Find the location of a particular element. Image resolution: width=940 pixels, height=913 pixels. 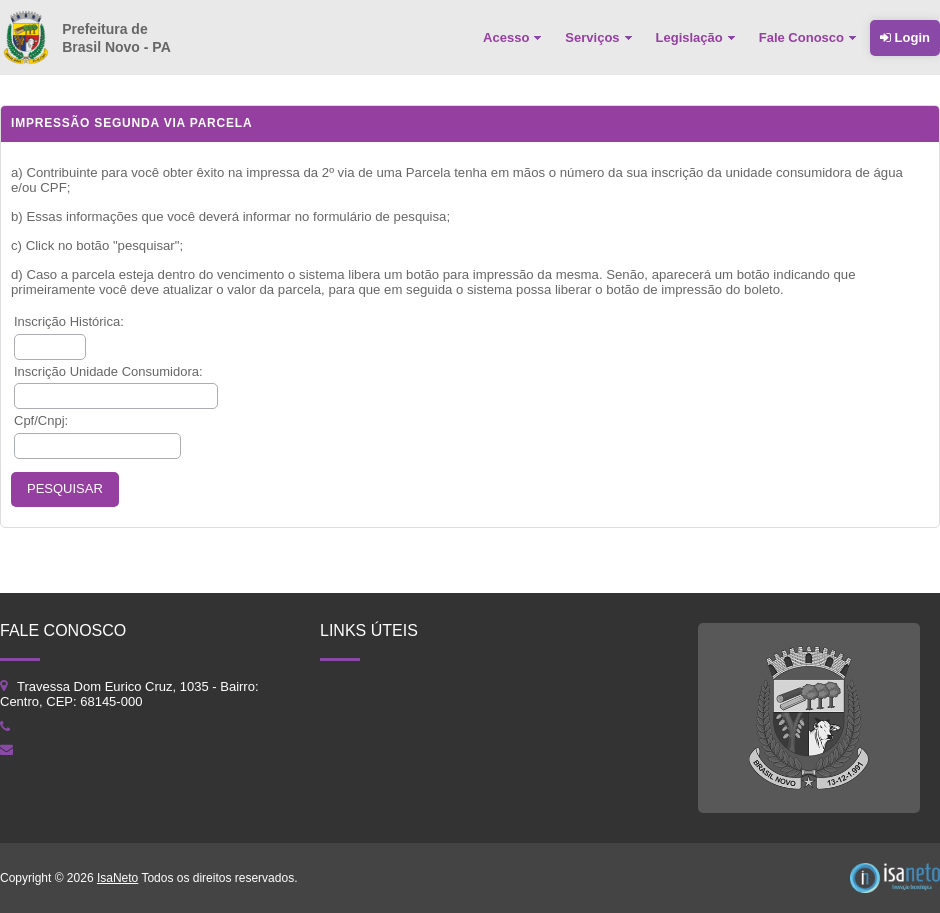

Inscrição Unidade Consumidora: is located at coordinates (108, 371).